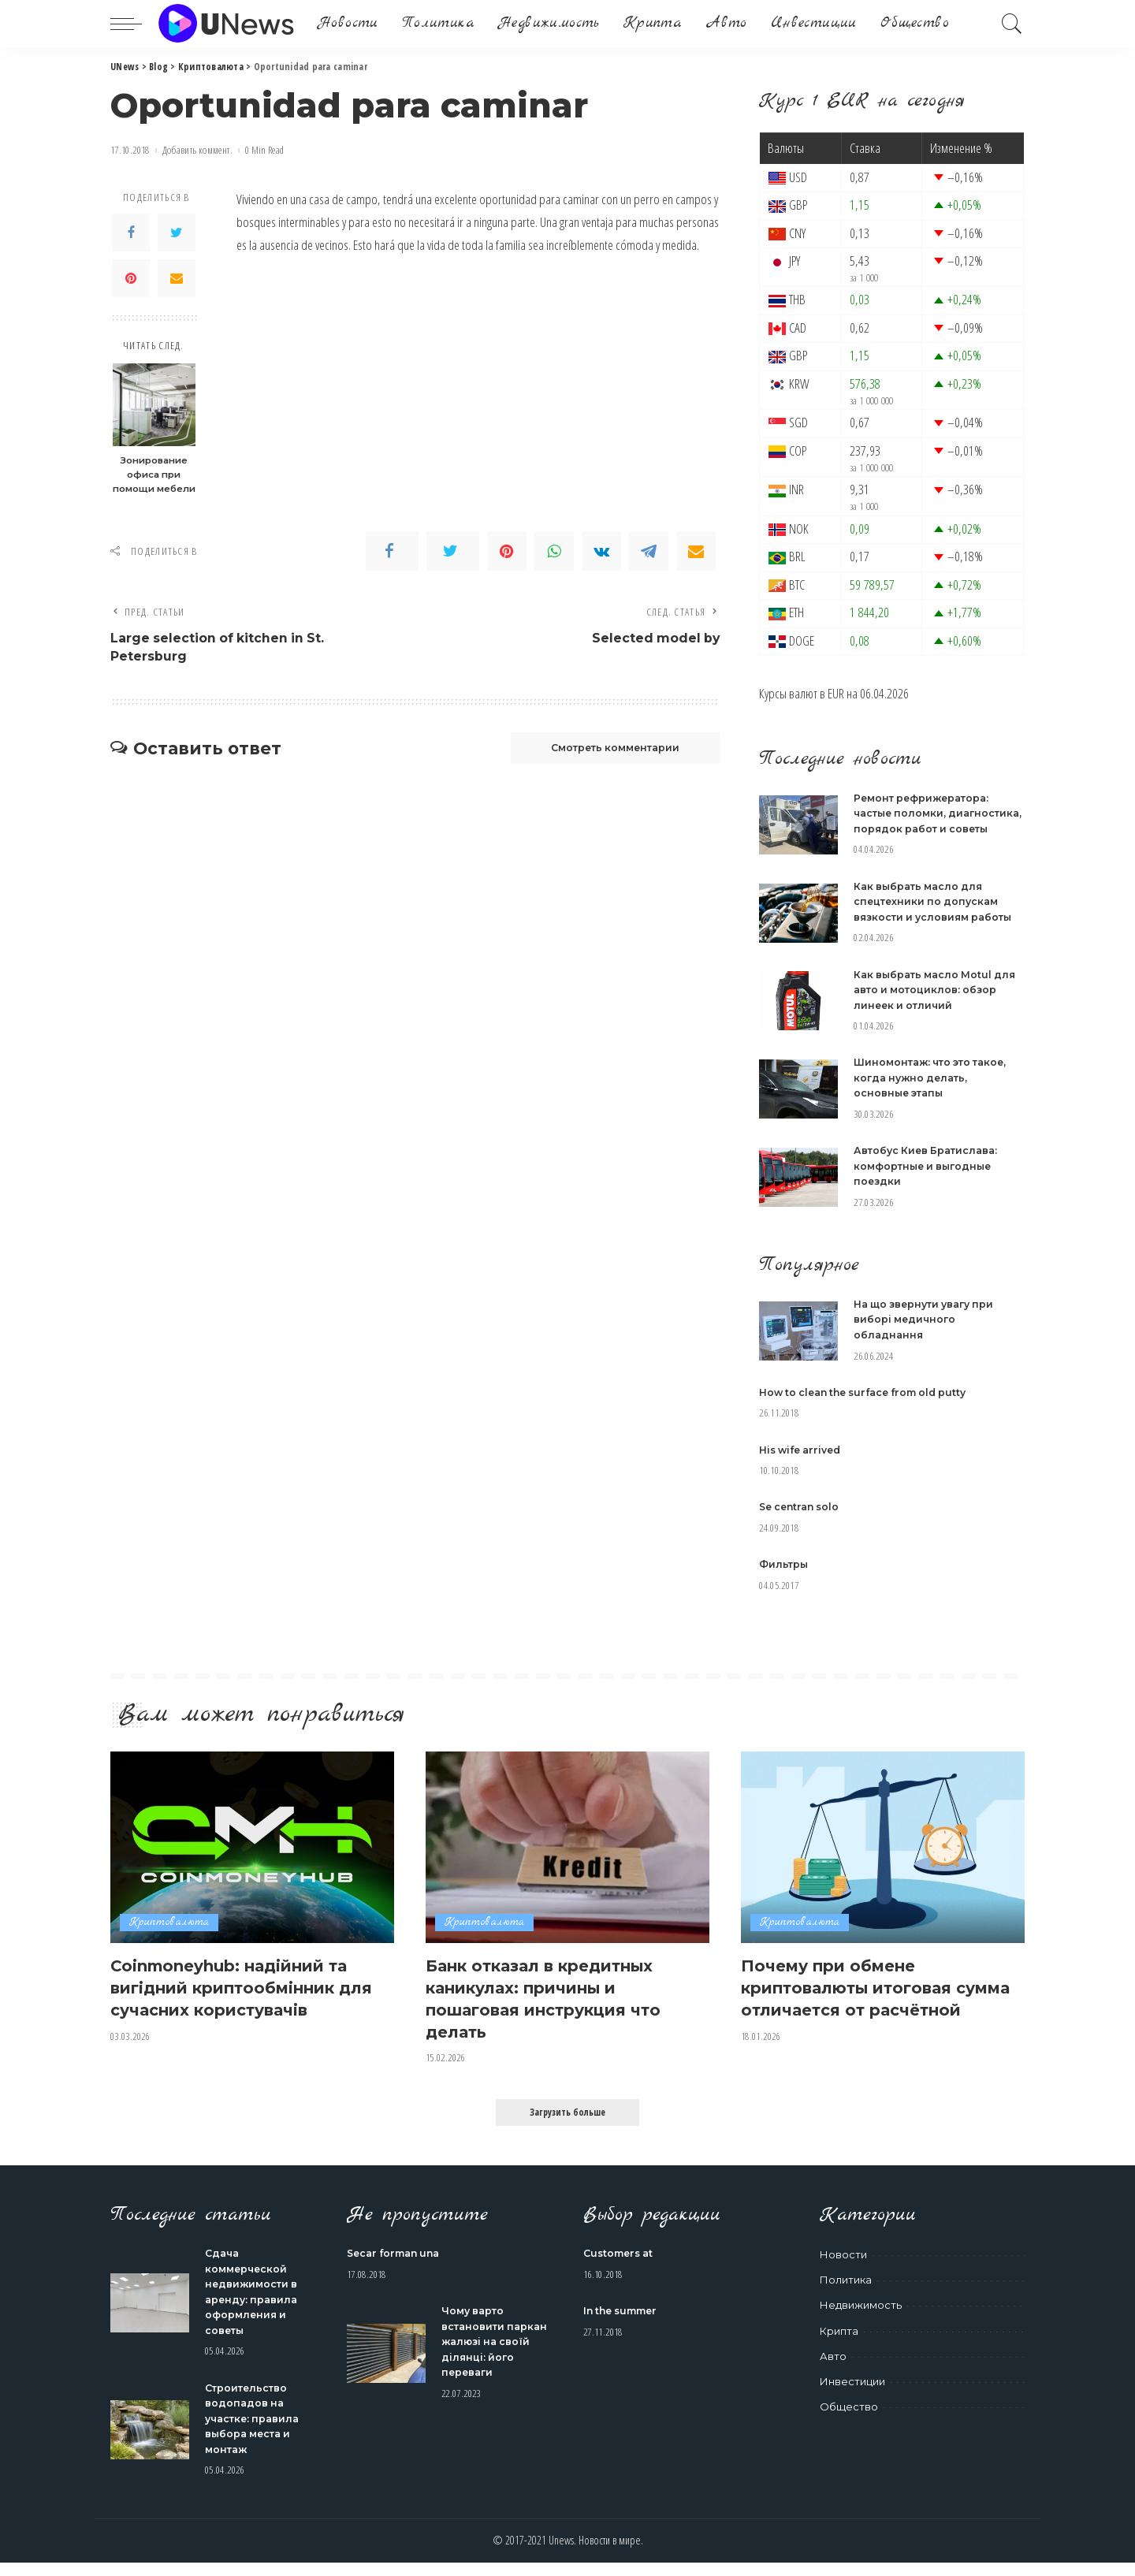 The height and width of the screenshot is (2576, 1135). What do you see at coordinates (784, 1579) in the screenshot?
I see `Фильтры` at bounding box center [784, 1579].